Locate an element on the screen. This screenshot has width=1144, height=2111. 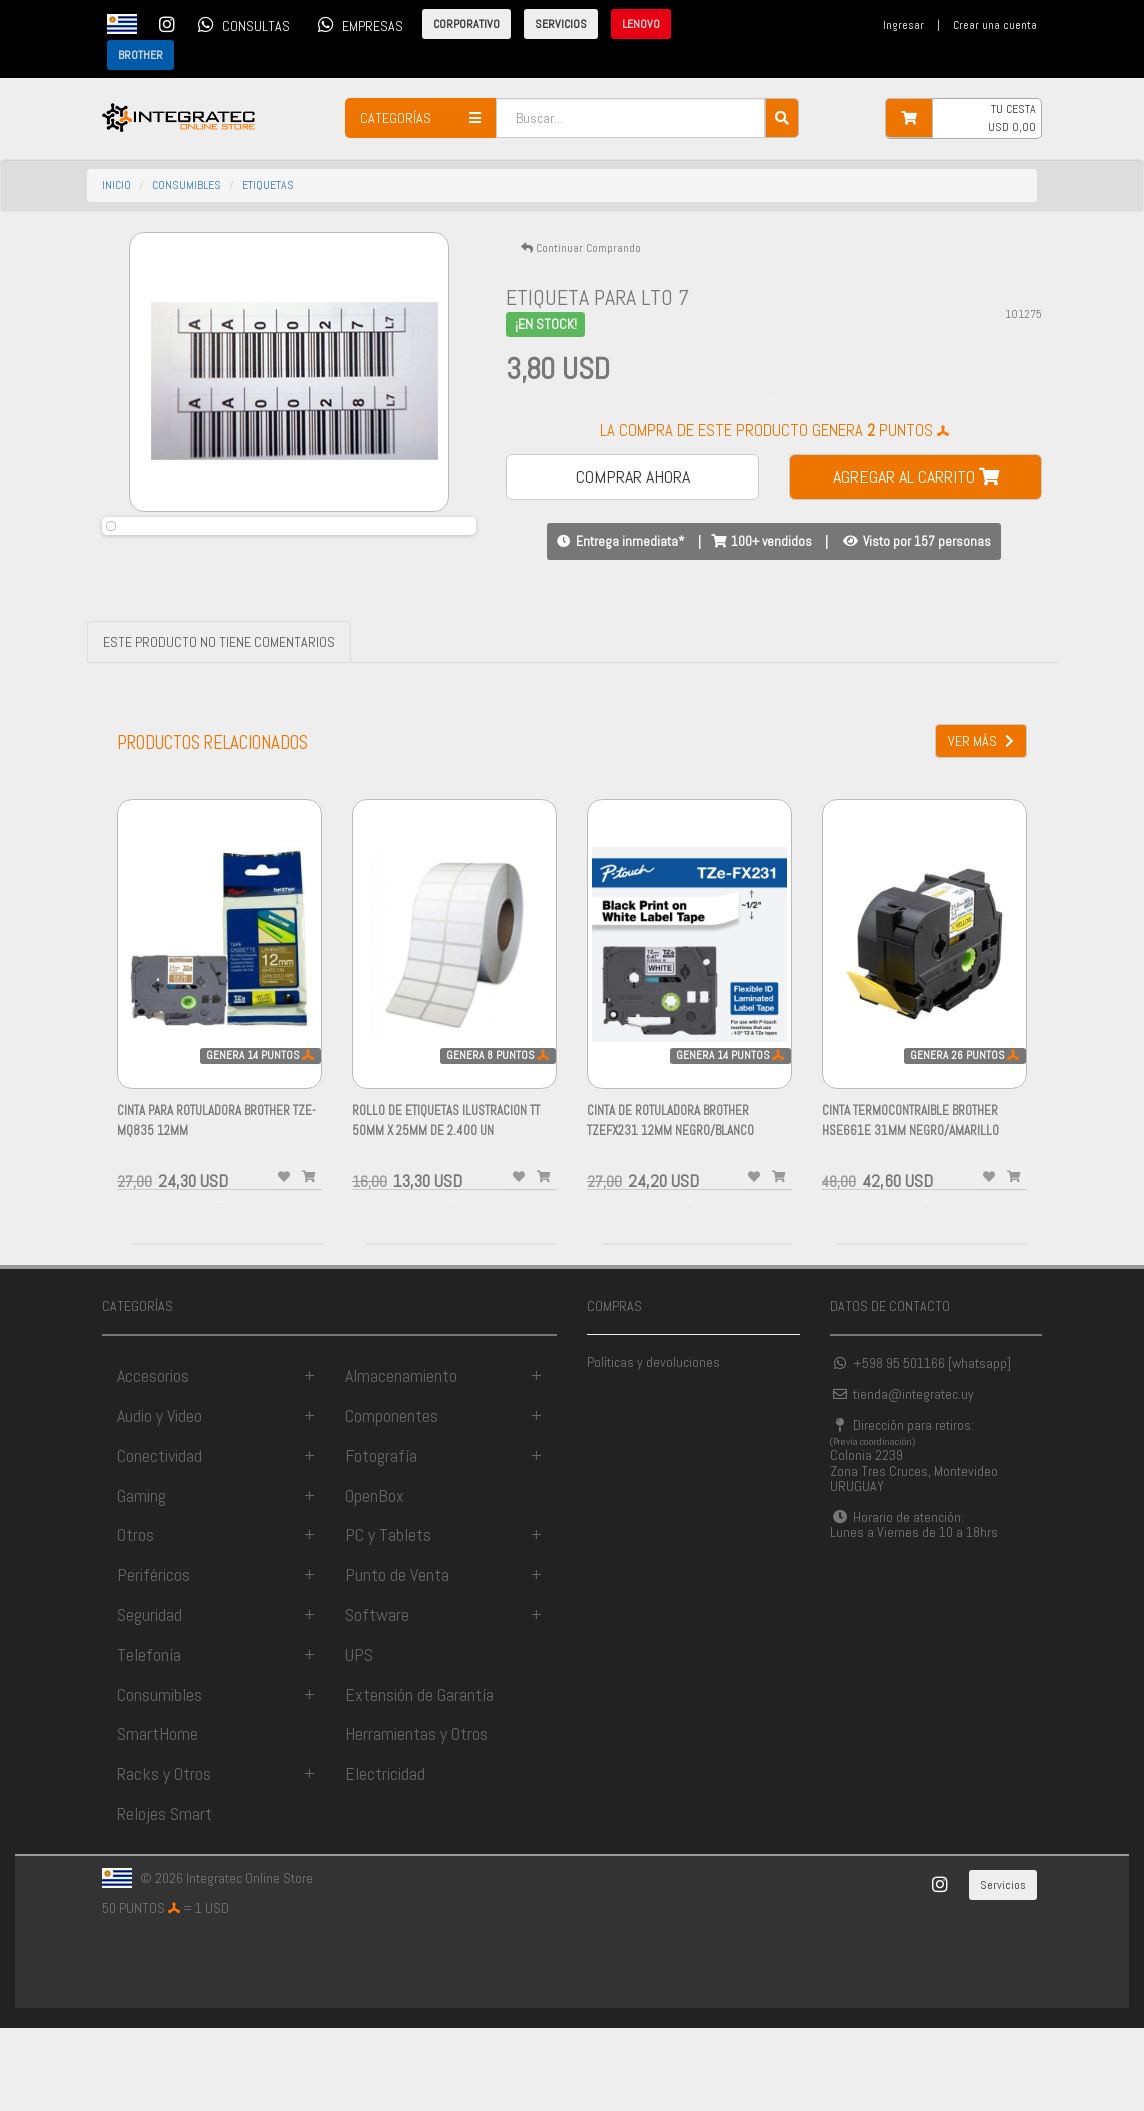
PC y Tablets is located at coordinates (388, 1618).